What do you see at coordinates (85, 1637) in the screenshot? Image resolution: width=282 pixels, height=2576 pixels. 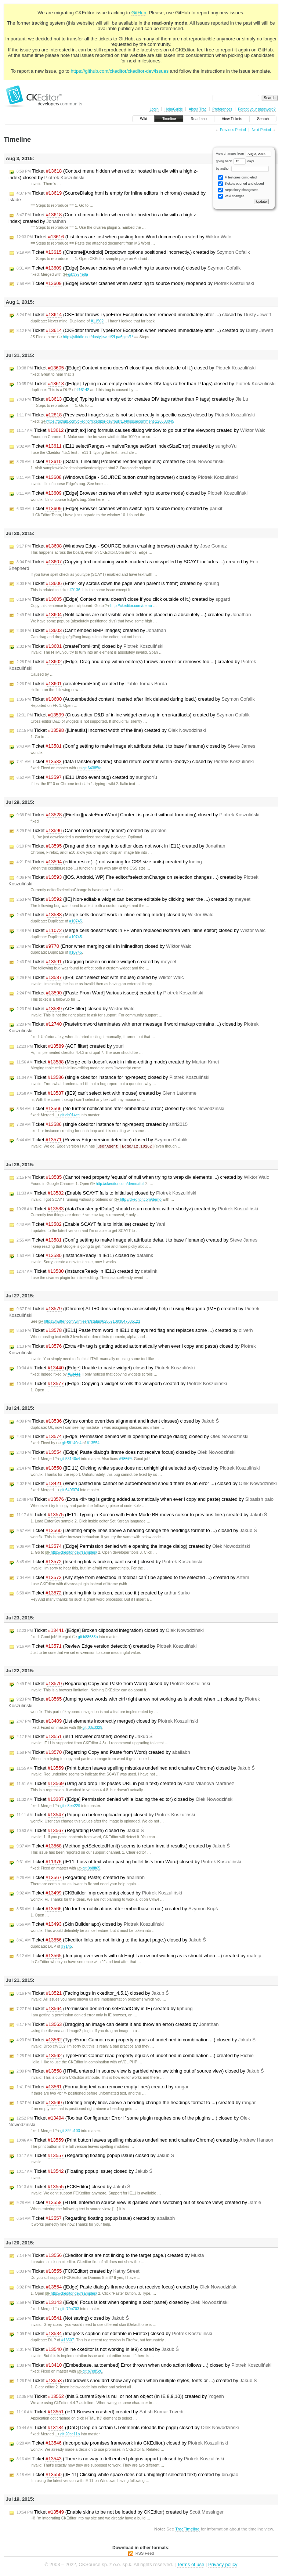 I see `git:b88638a` at bounding box center [85, 1637].